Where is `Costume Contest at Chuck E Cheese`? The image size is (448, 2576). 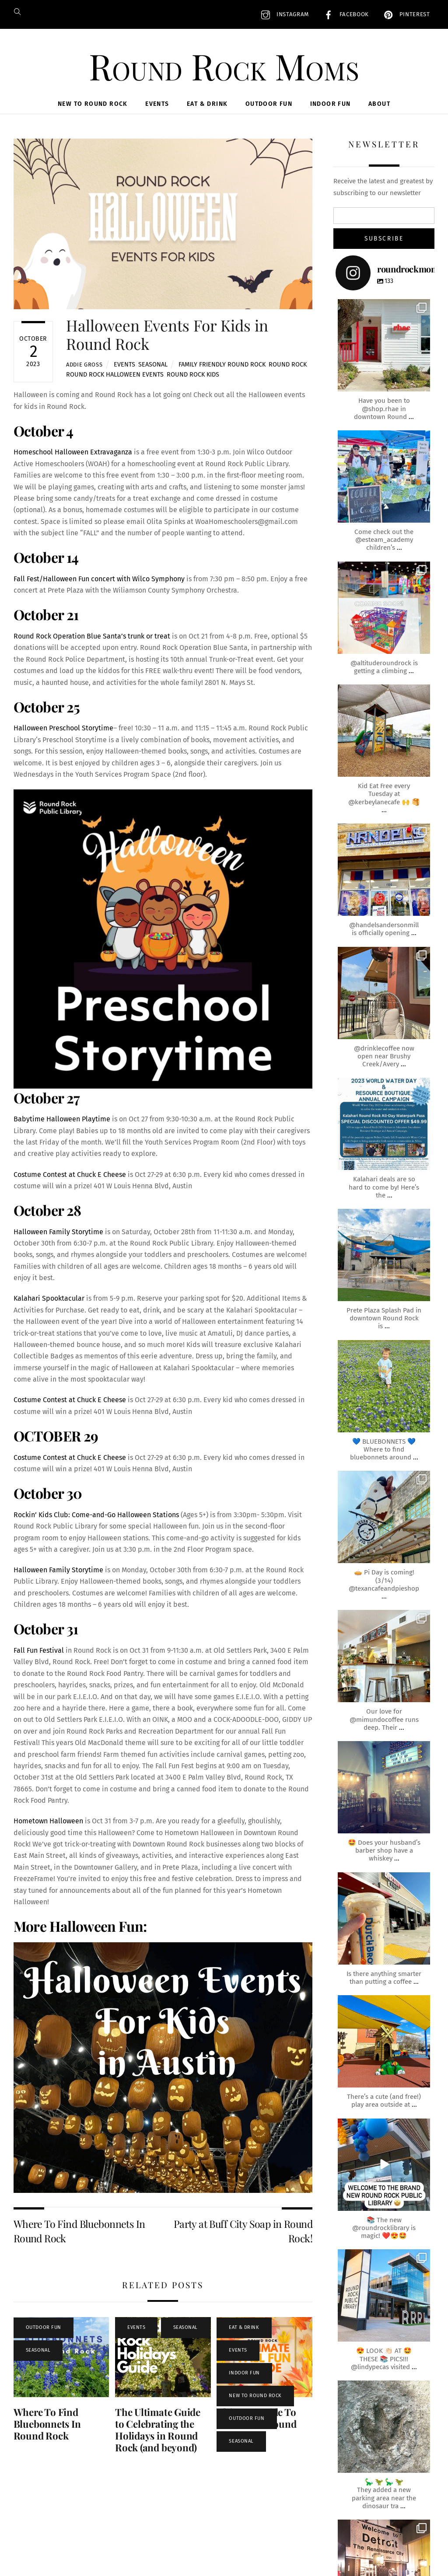
Costume Contest at Chuck E Cheese is located at coordinates (70, 1174).